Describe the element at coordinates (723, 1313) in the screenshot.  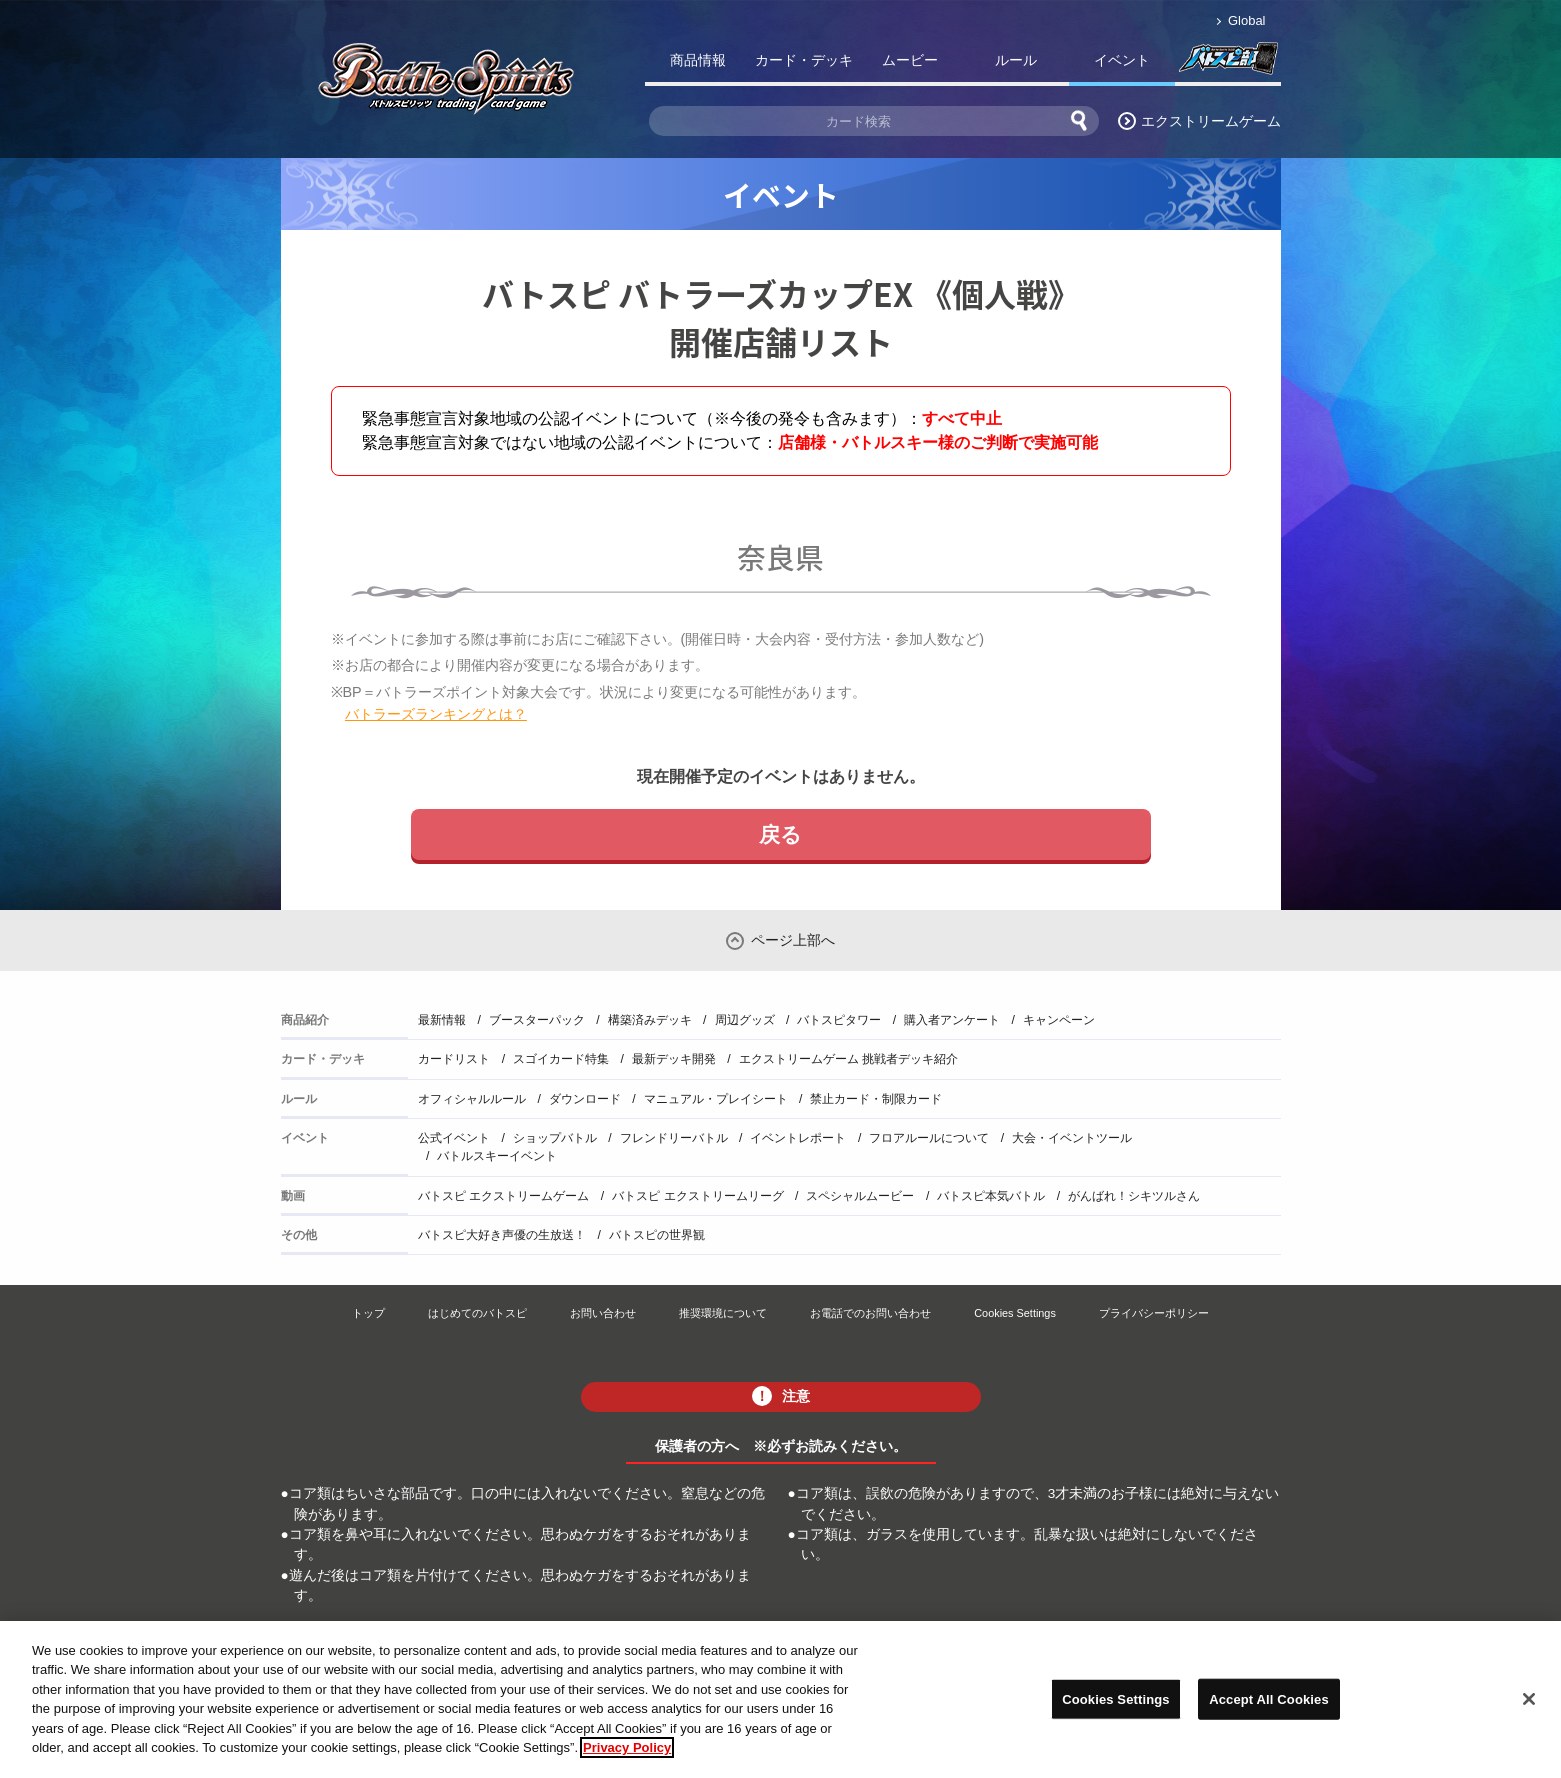
I see `推奨環境について` at that location.